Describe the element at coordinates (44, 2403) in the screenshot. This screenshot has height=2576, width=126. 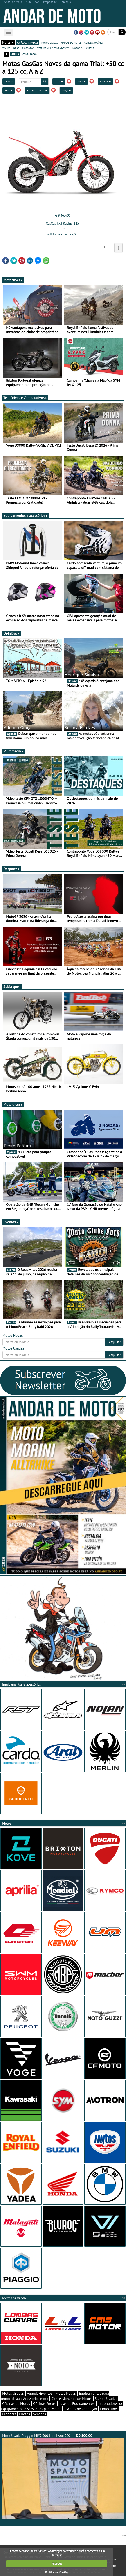
I see `Oficinas Pneus` at that location.